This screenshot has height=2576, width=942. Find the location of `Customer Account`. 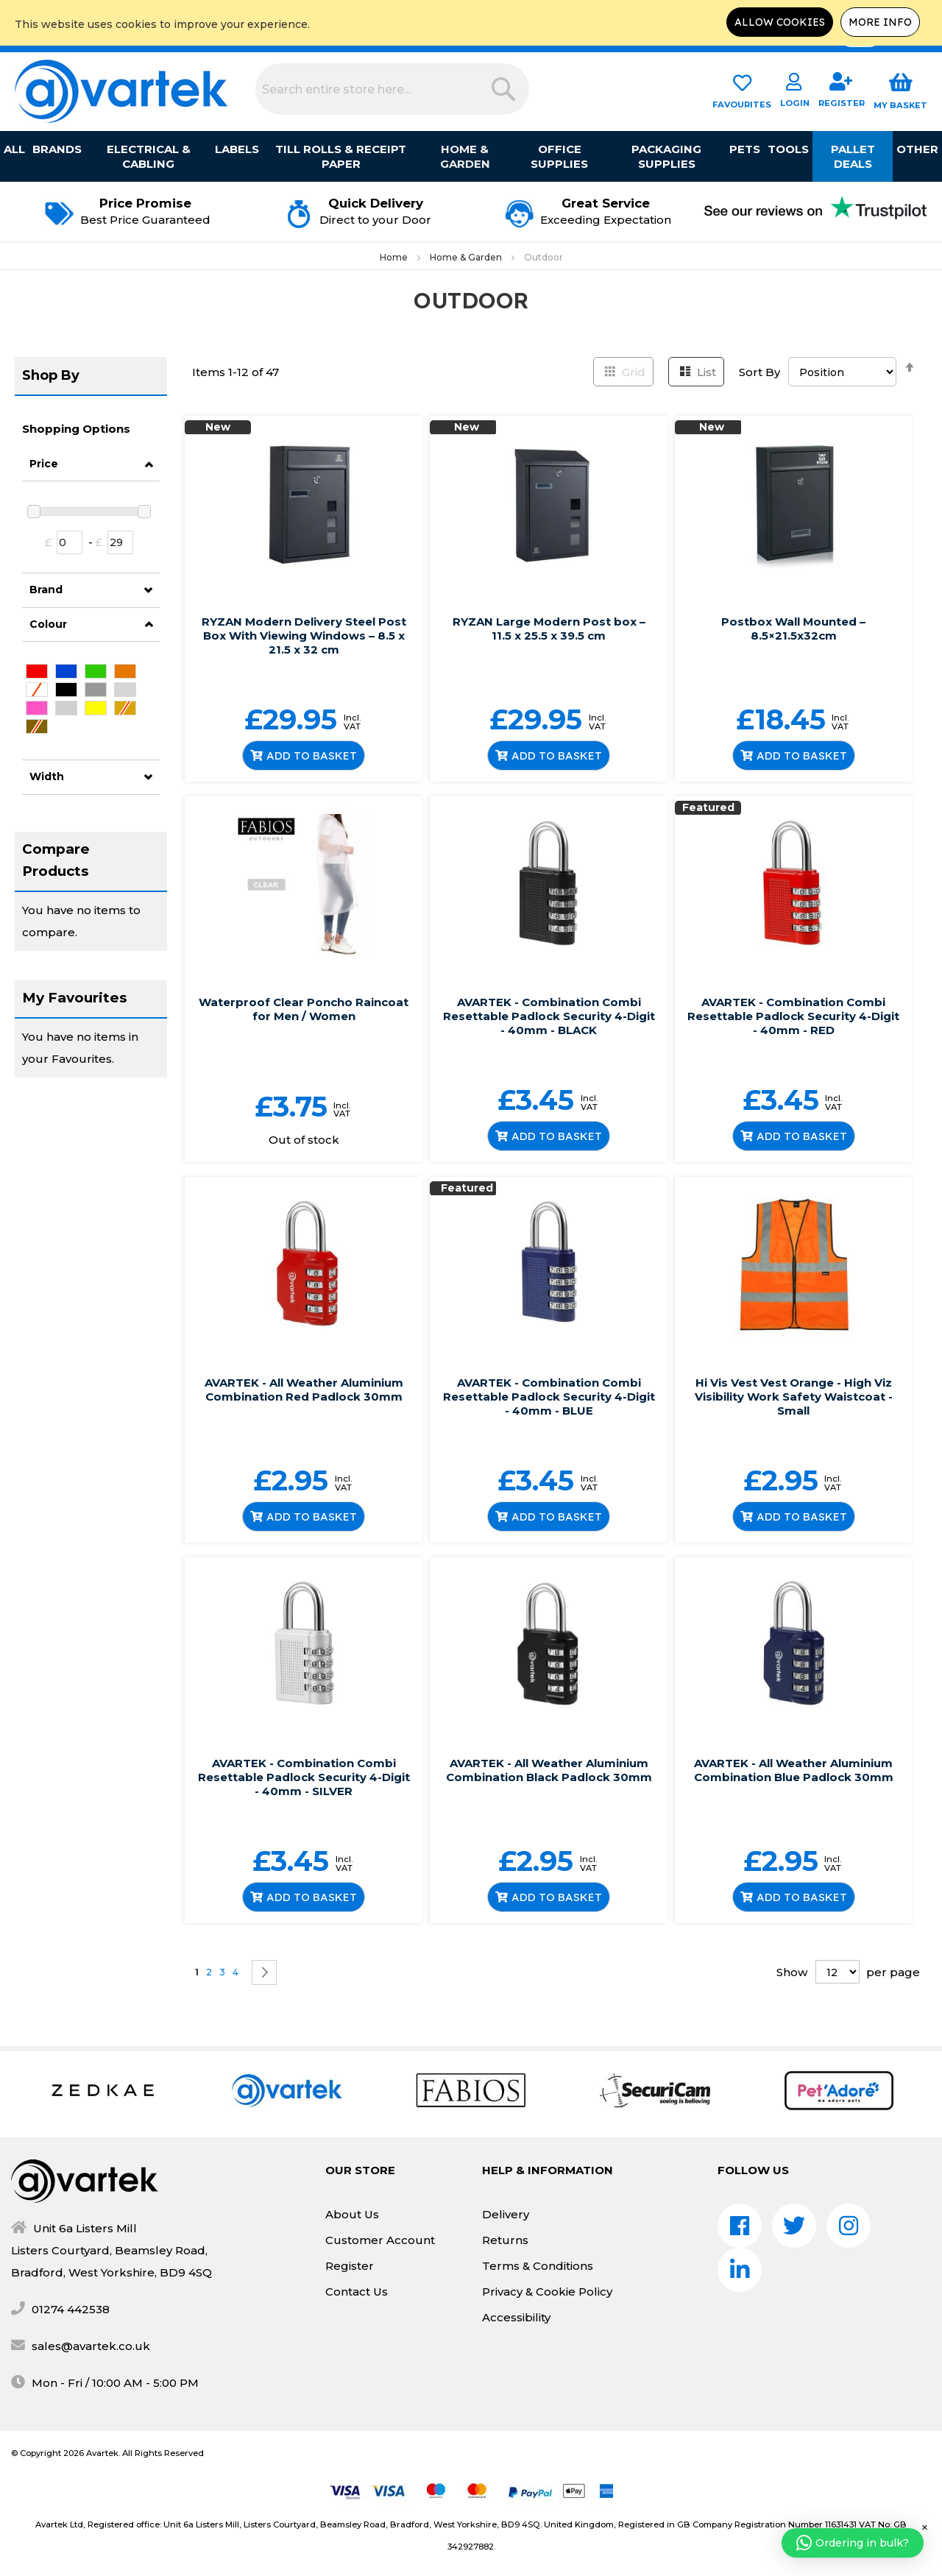

Customer Account is located at coordinates (380, 2240).